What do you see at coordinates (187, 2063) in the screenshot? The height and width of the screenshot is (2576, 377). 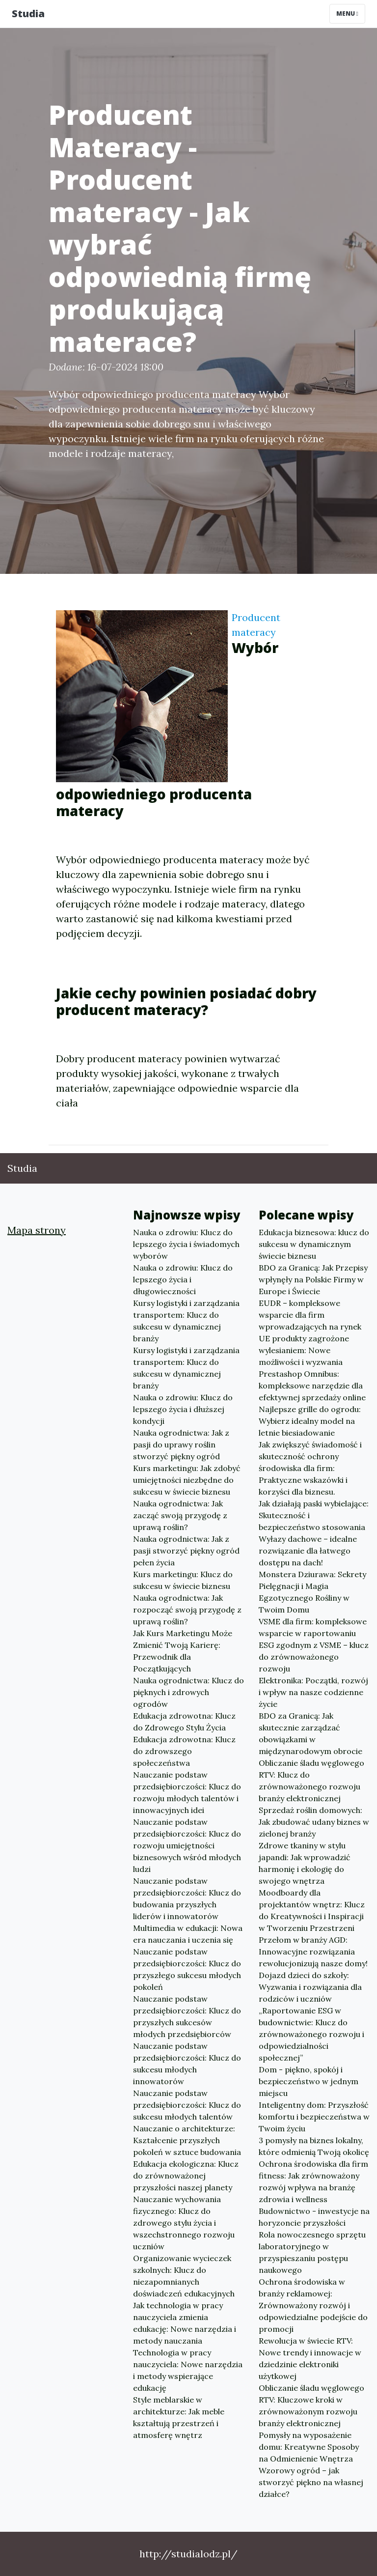 I see `Nauczanie podstaw przedsiębiorczości: Klucz do sukcesu młodych innowatorów` at bounding box center [187, 2063].